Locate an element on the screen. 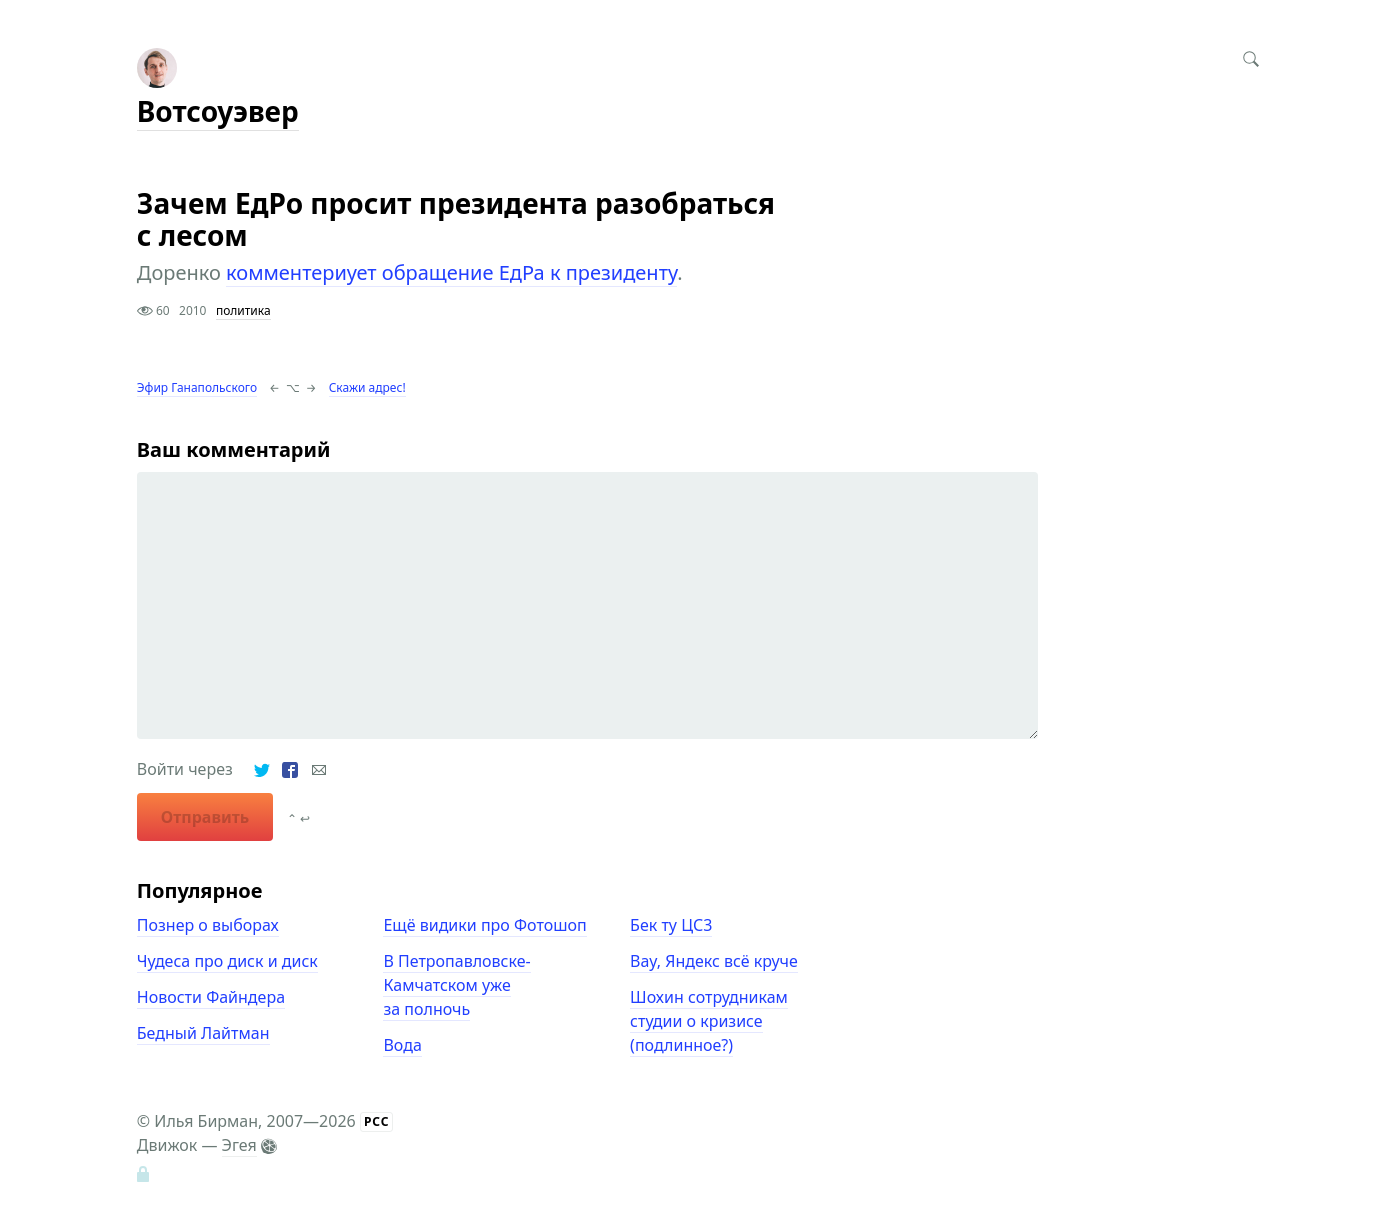  РСС is located at coordinates (377, 1121).